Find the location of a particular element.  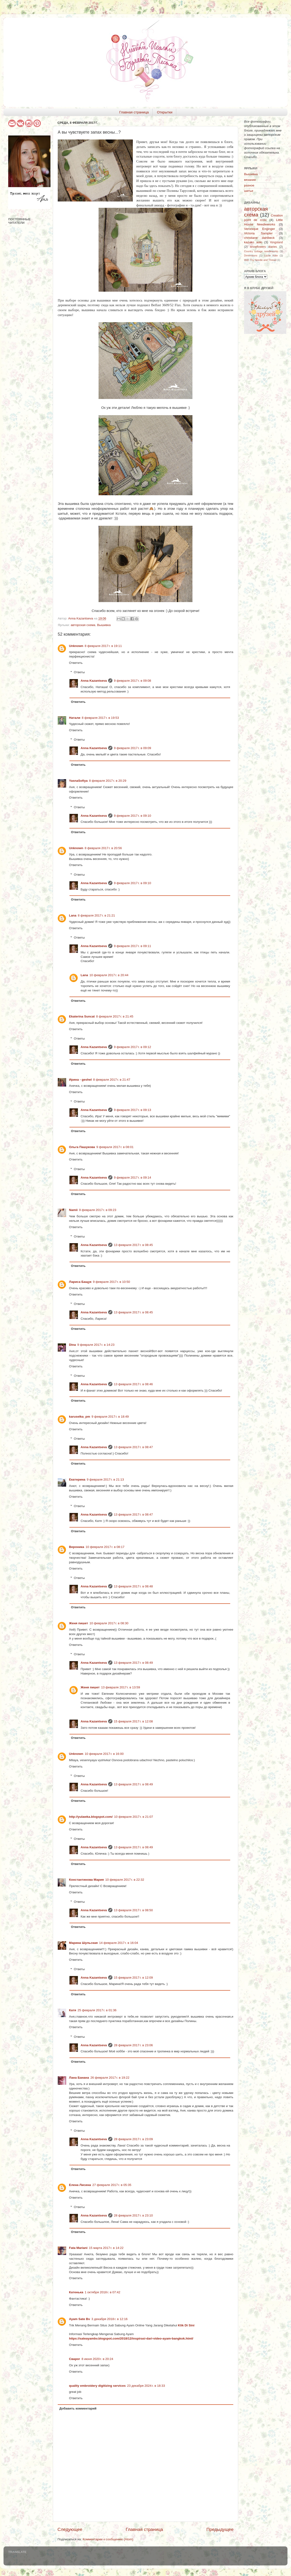

23 декабря 2024 г. в 18:33 is located at coordinates (146, 2385).